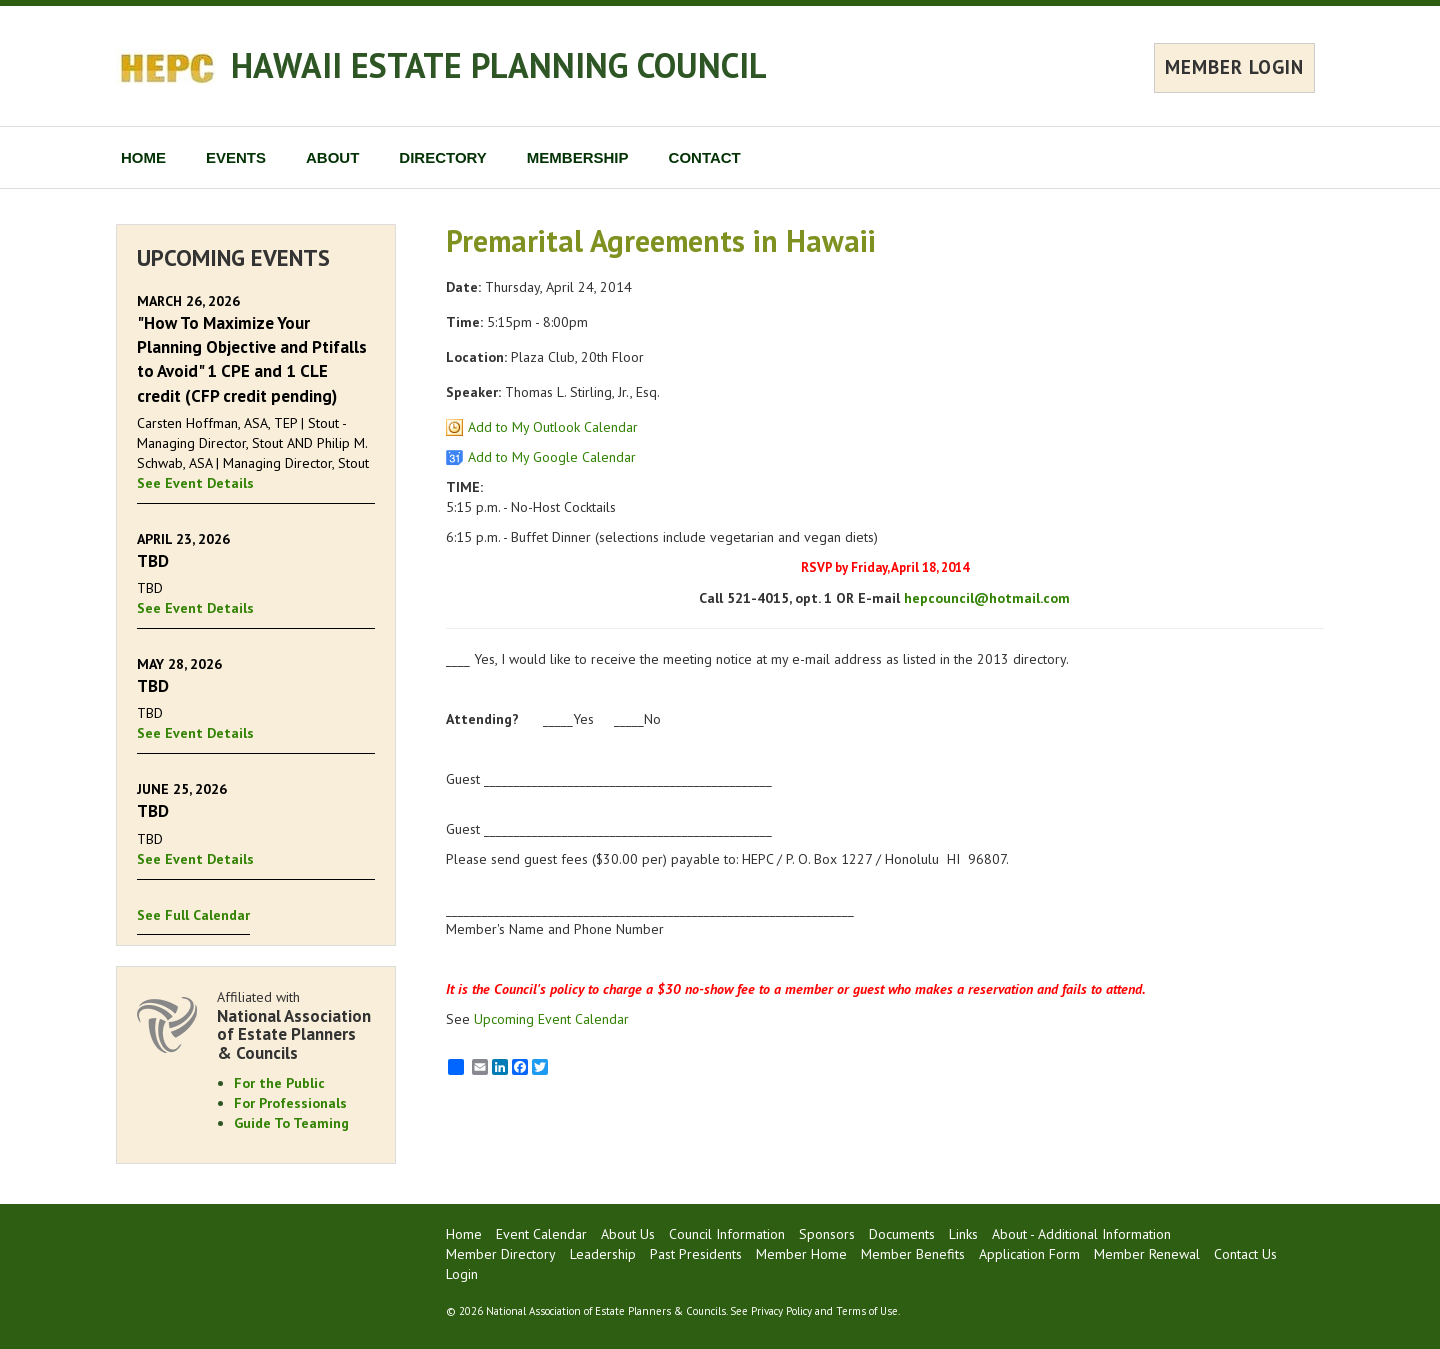 This screenshot has width=1440, height=1349. I want to click on Member Directory, so click(501, 1254).